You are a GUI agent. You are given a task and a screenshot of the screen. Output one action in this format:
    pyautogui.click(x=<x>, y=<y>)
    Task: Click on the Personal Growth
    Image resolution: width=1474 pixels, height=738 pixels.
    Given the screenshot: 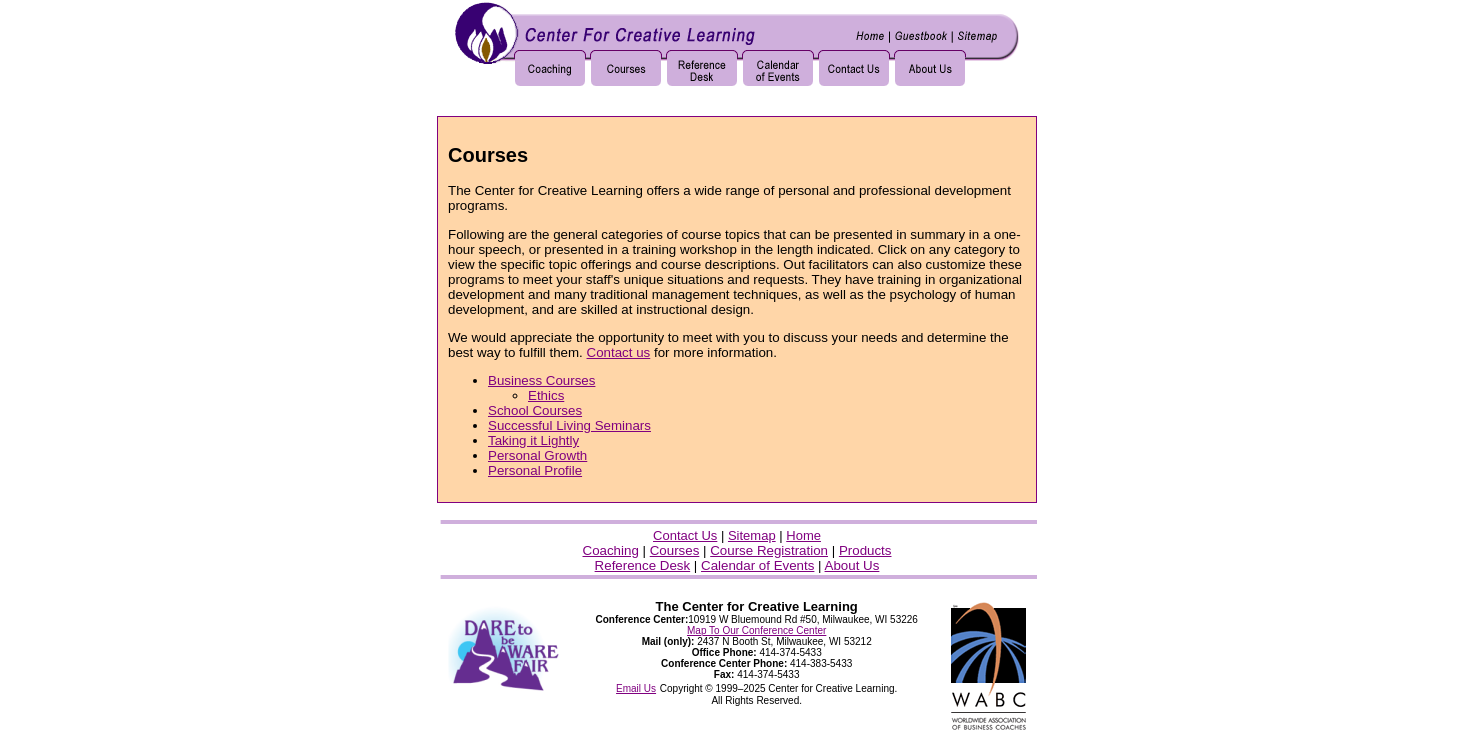 What is the action you would take?
    pyautogui.click(x=537, y=455)
    